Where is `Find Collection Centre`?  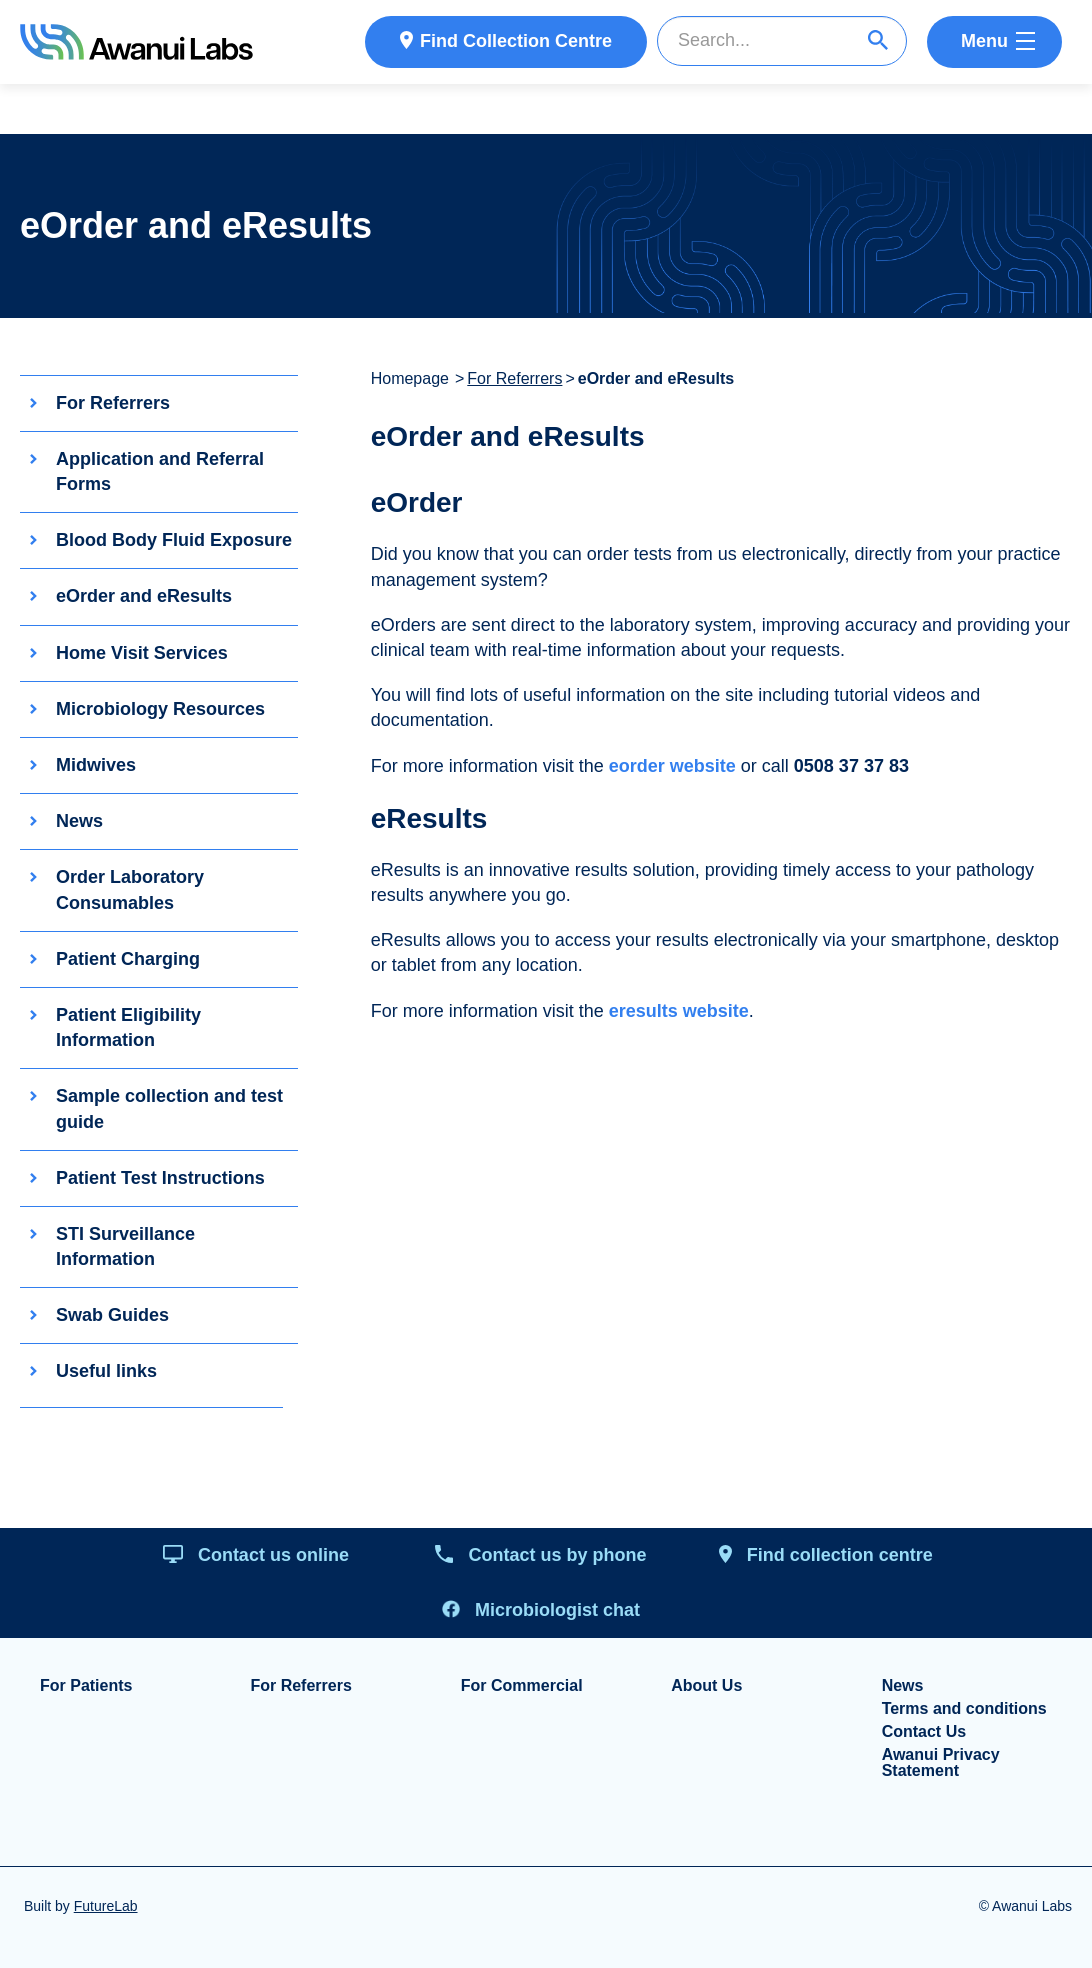
Find Collection Centre is located at coordinates (516, 41).